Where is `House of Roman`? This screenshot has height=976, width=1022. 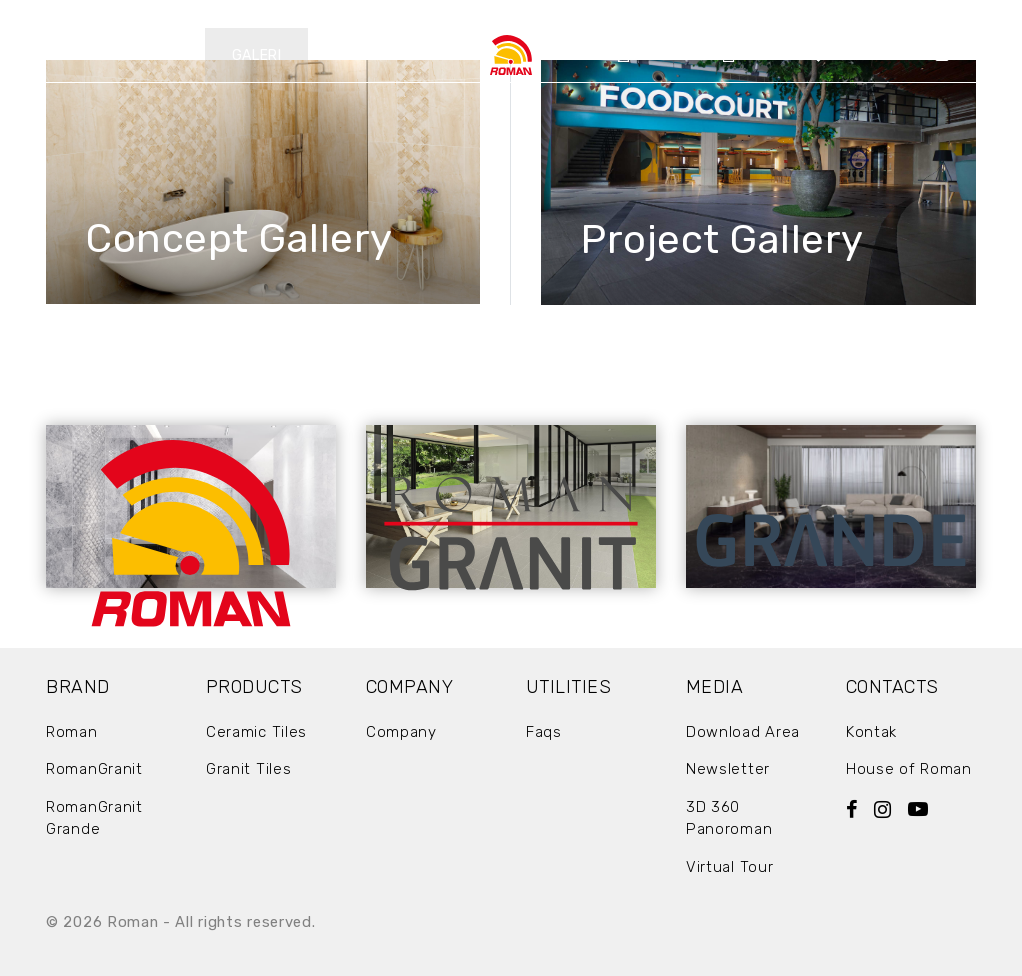 House of Roman is located at coordinates (909, 769).